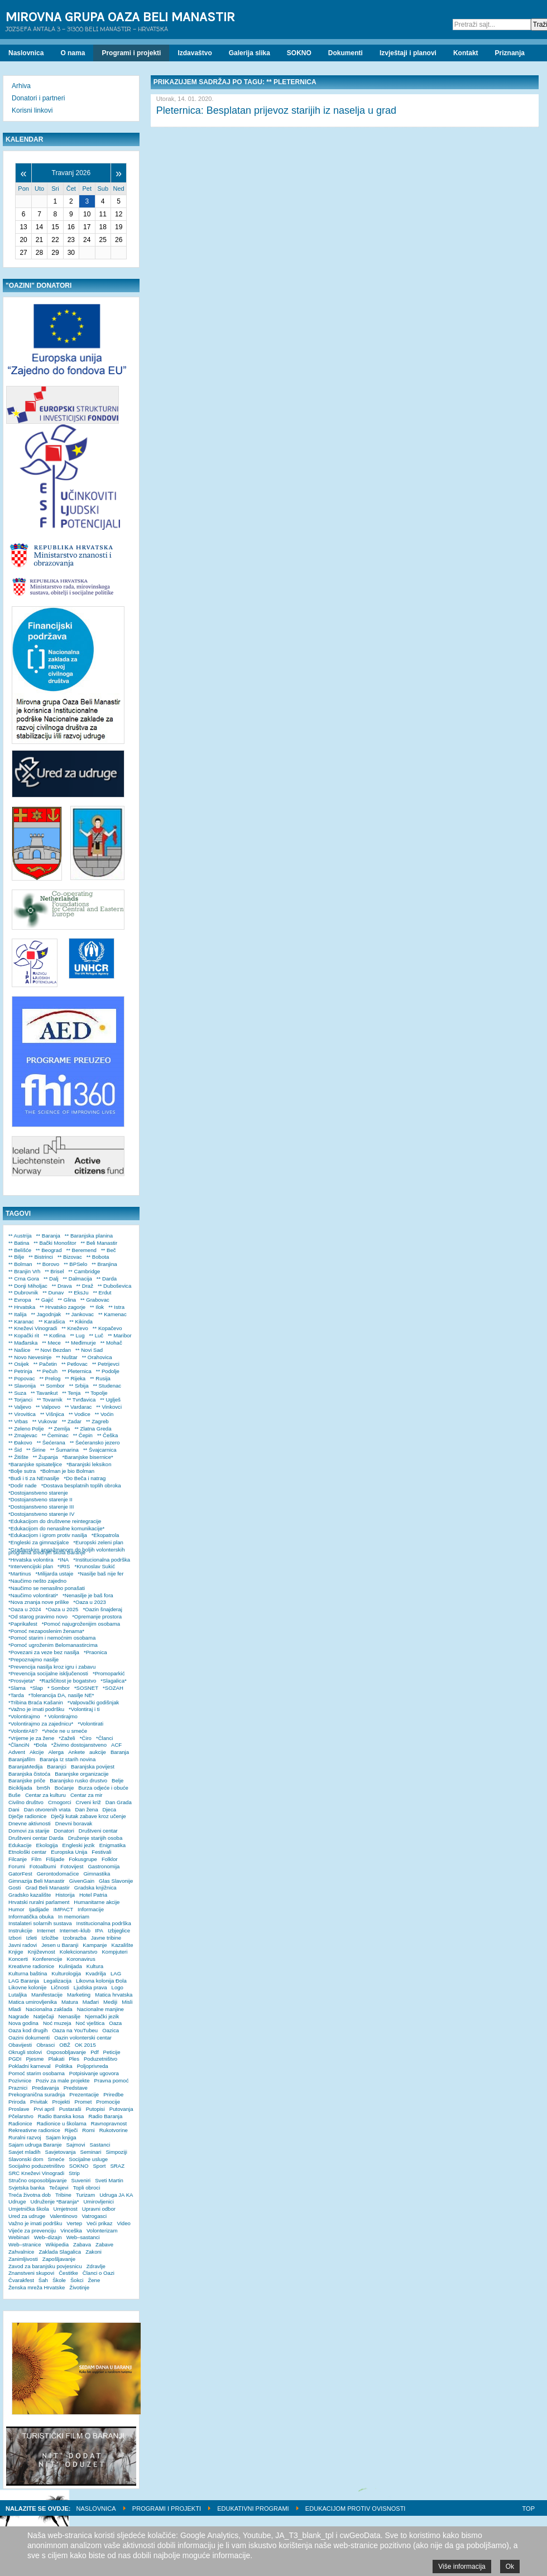 The width and height of the screenshot is (547, 2576). I want to click on Dječji kutak zabave kroz učenje, so click(88, 1816).